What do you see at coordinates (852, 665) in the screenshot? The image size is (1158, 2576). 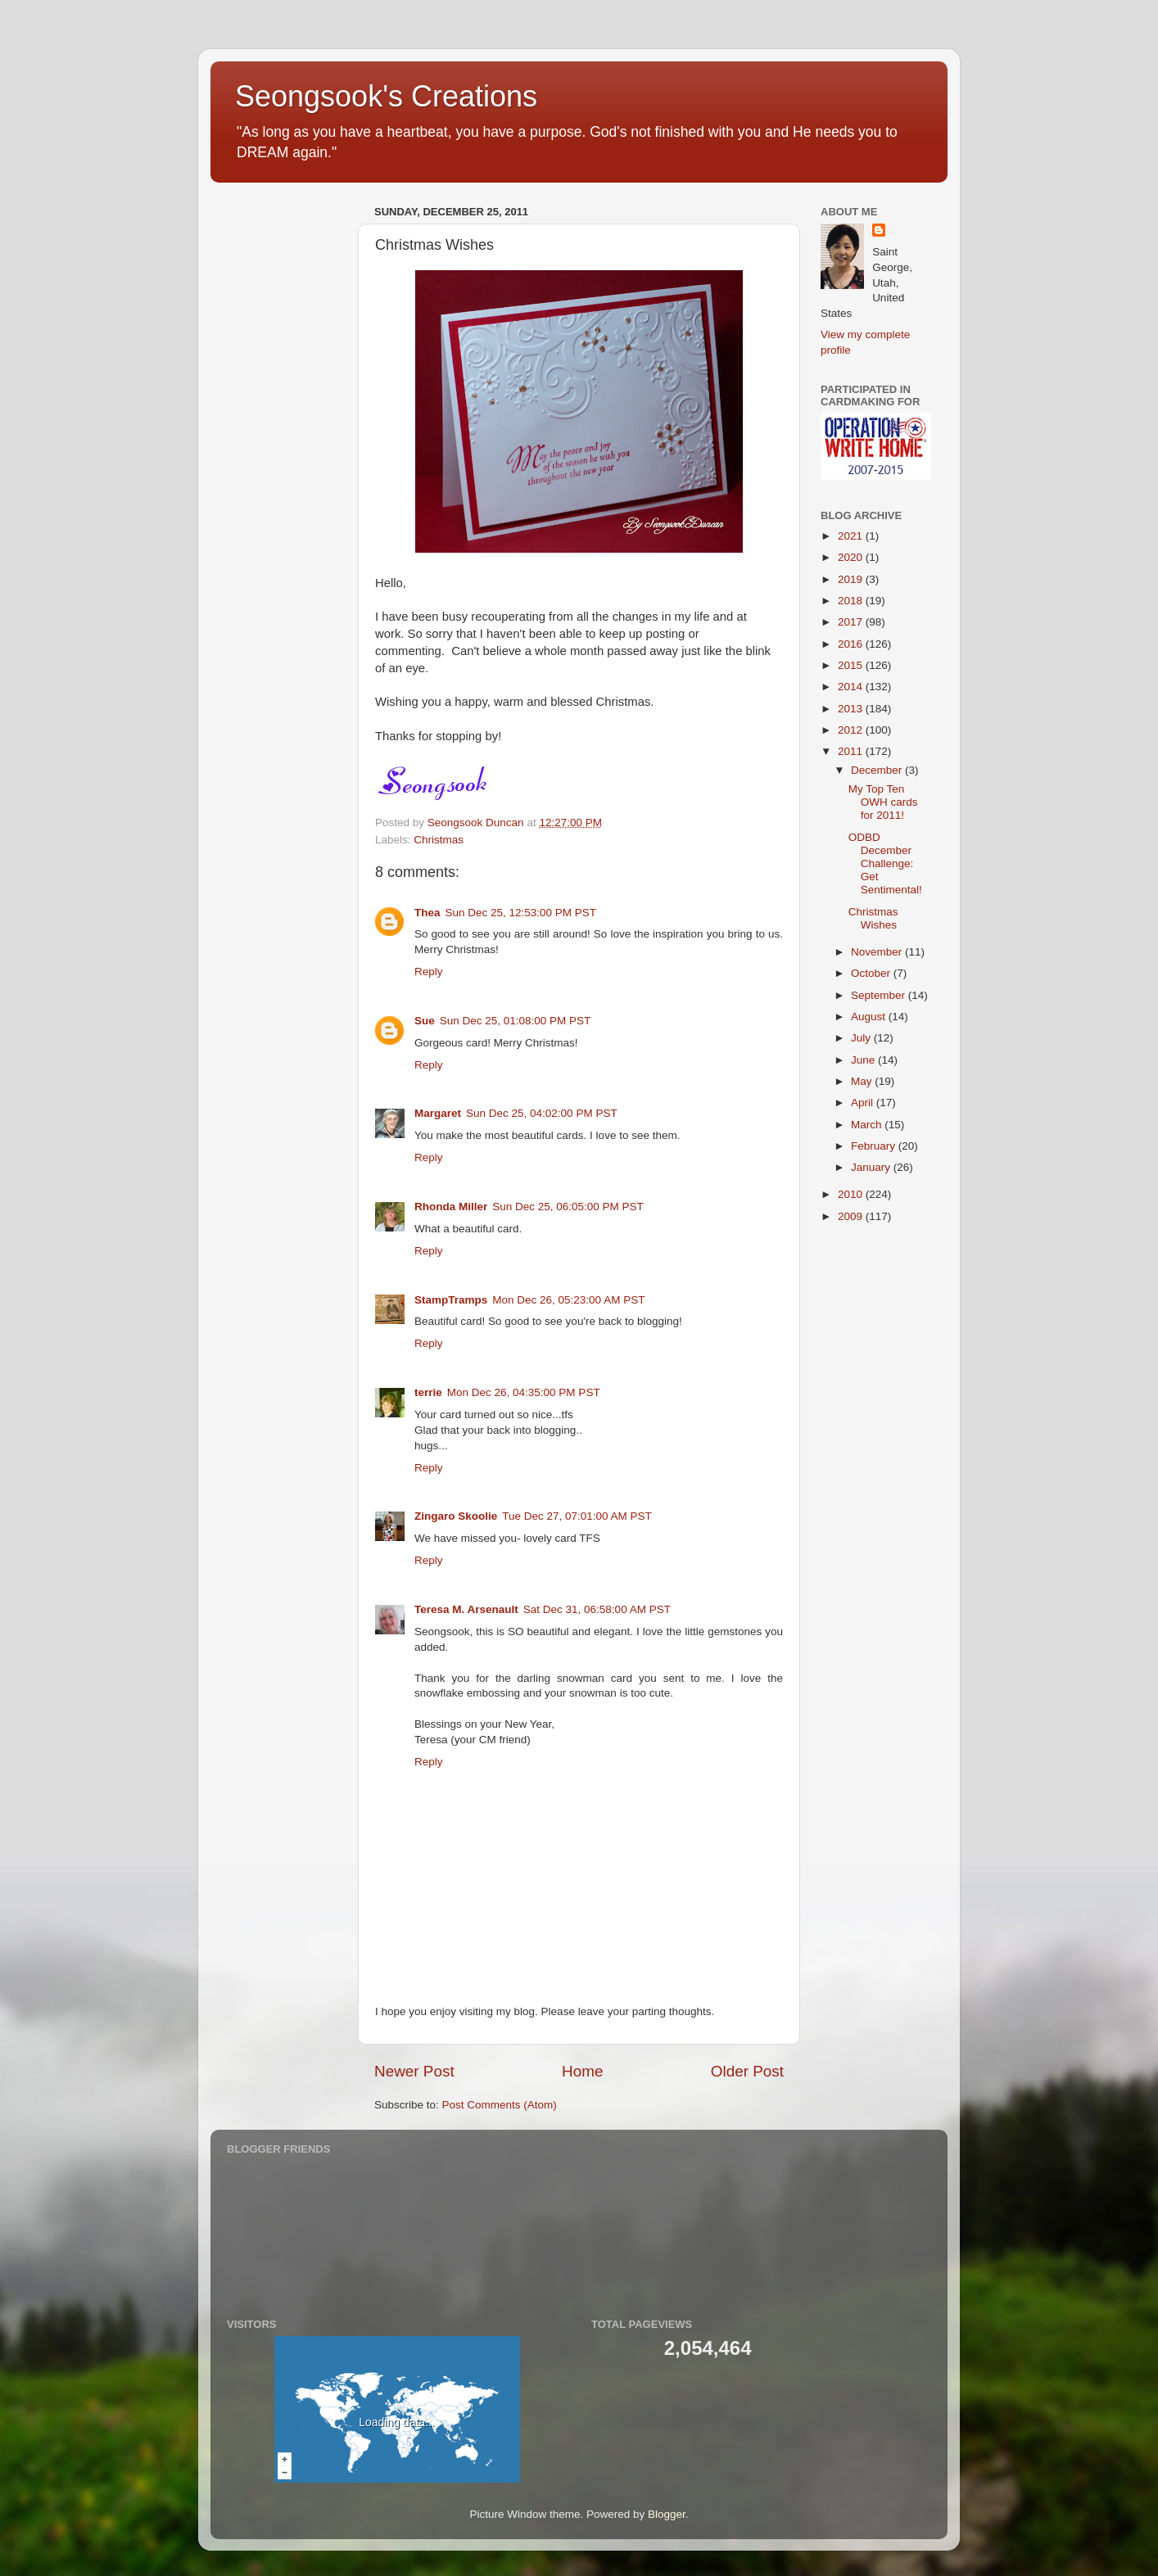 I see `2015` at bounding box center [852, 665].